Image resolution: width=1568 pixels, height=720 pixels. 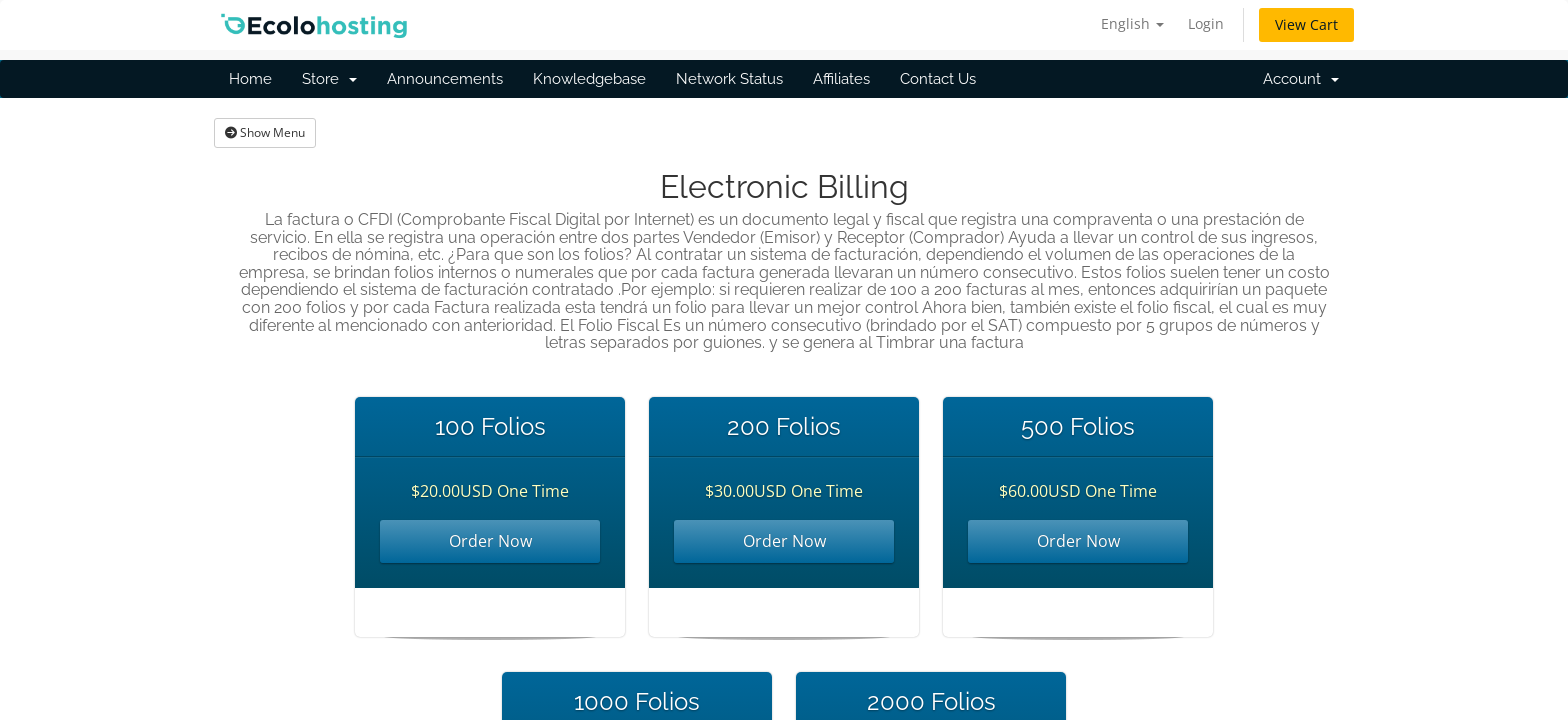 What do you see at coordinates (490, 541) in the screenshot?
I see `Order Now` at bounding box center [490, 541].